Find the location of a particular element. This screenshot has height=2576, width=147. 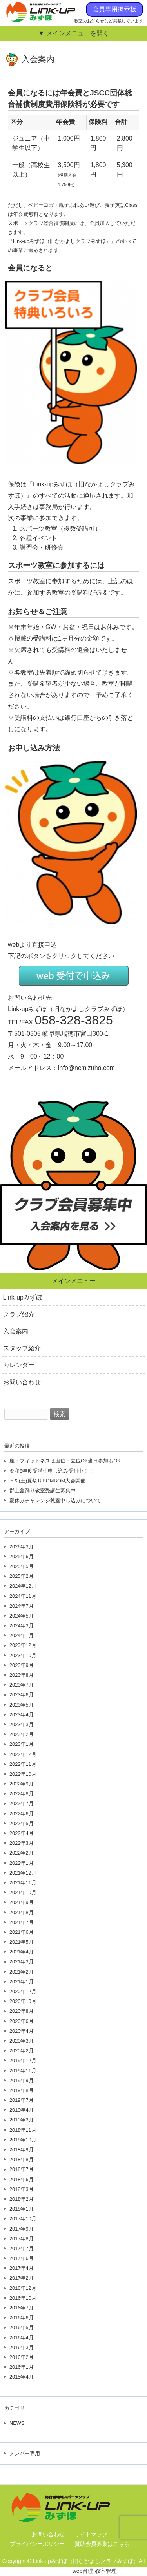

2020年3月 is located at coordinates (21, 2041).